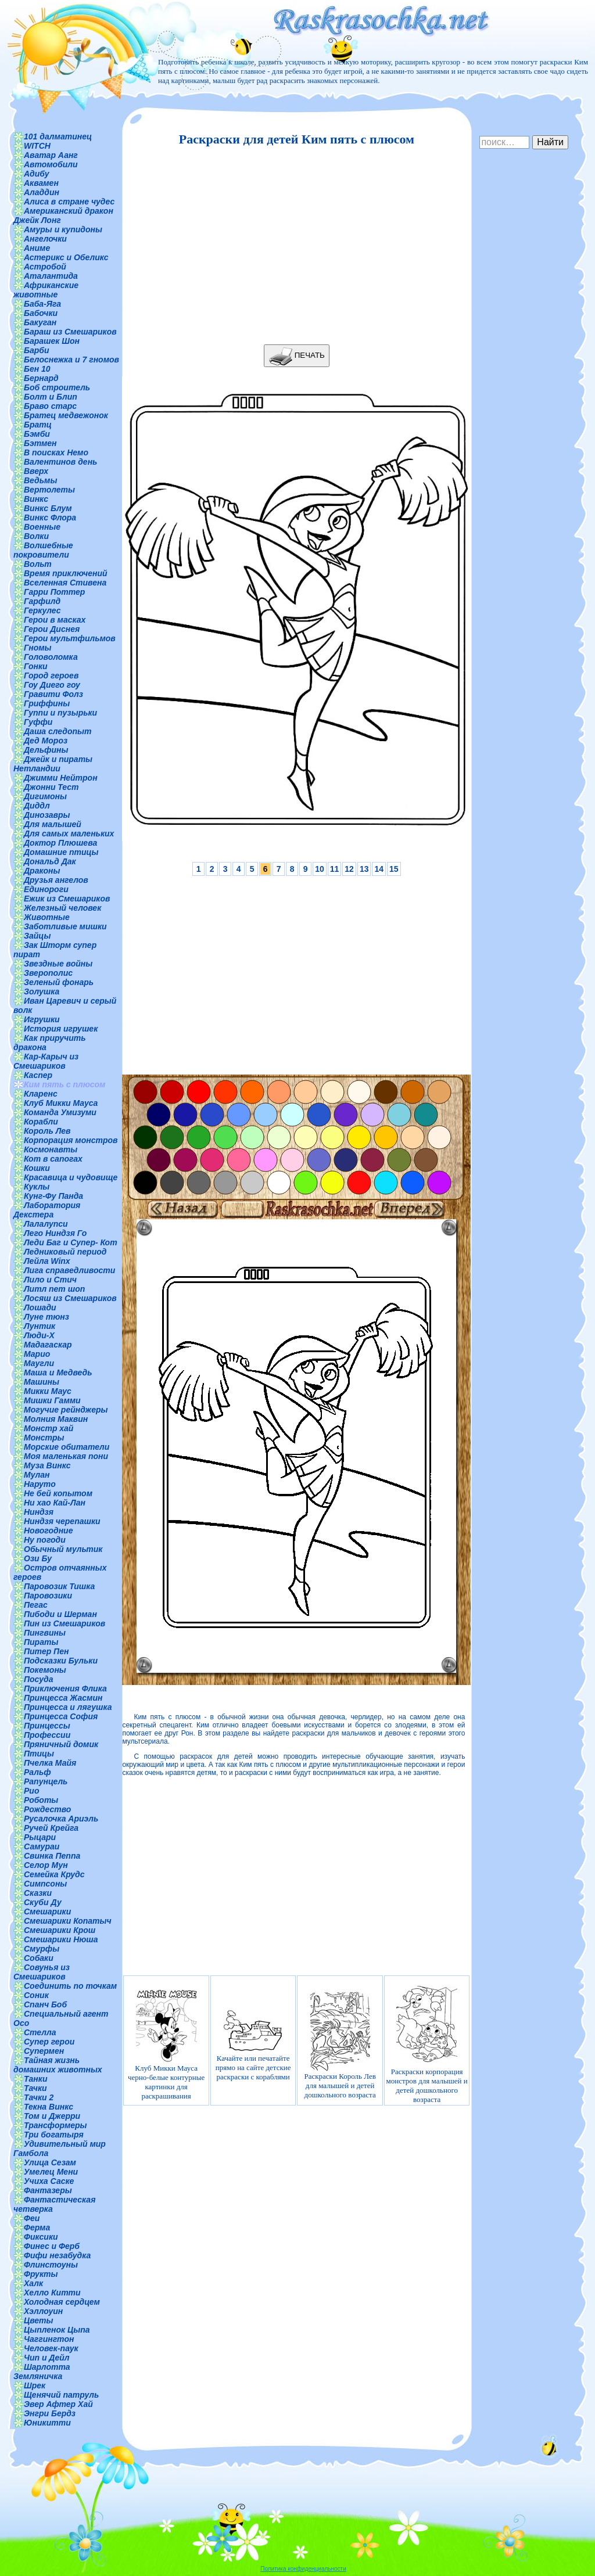  I want to click on Вертолеты, so click(49, 489).